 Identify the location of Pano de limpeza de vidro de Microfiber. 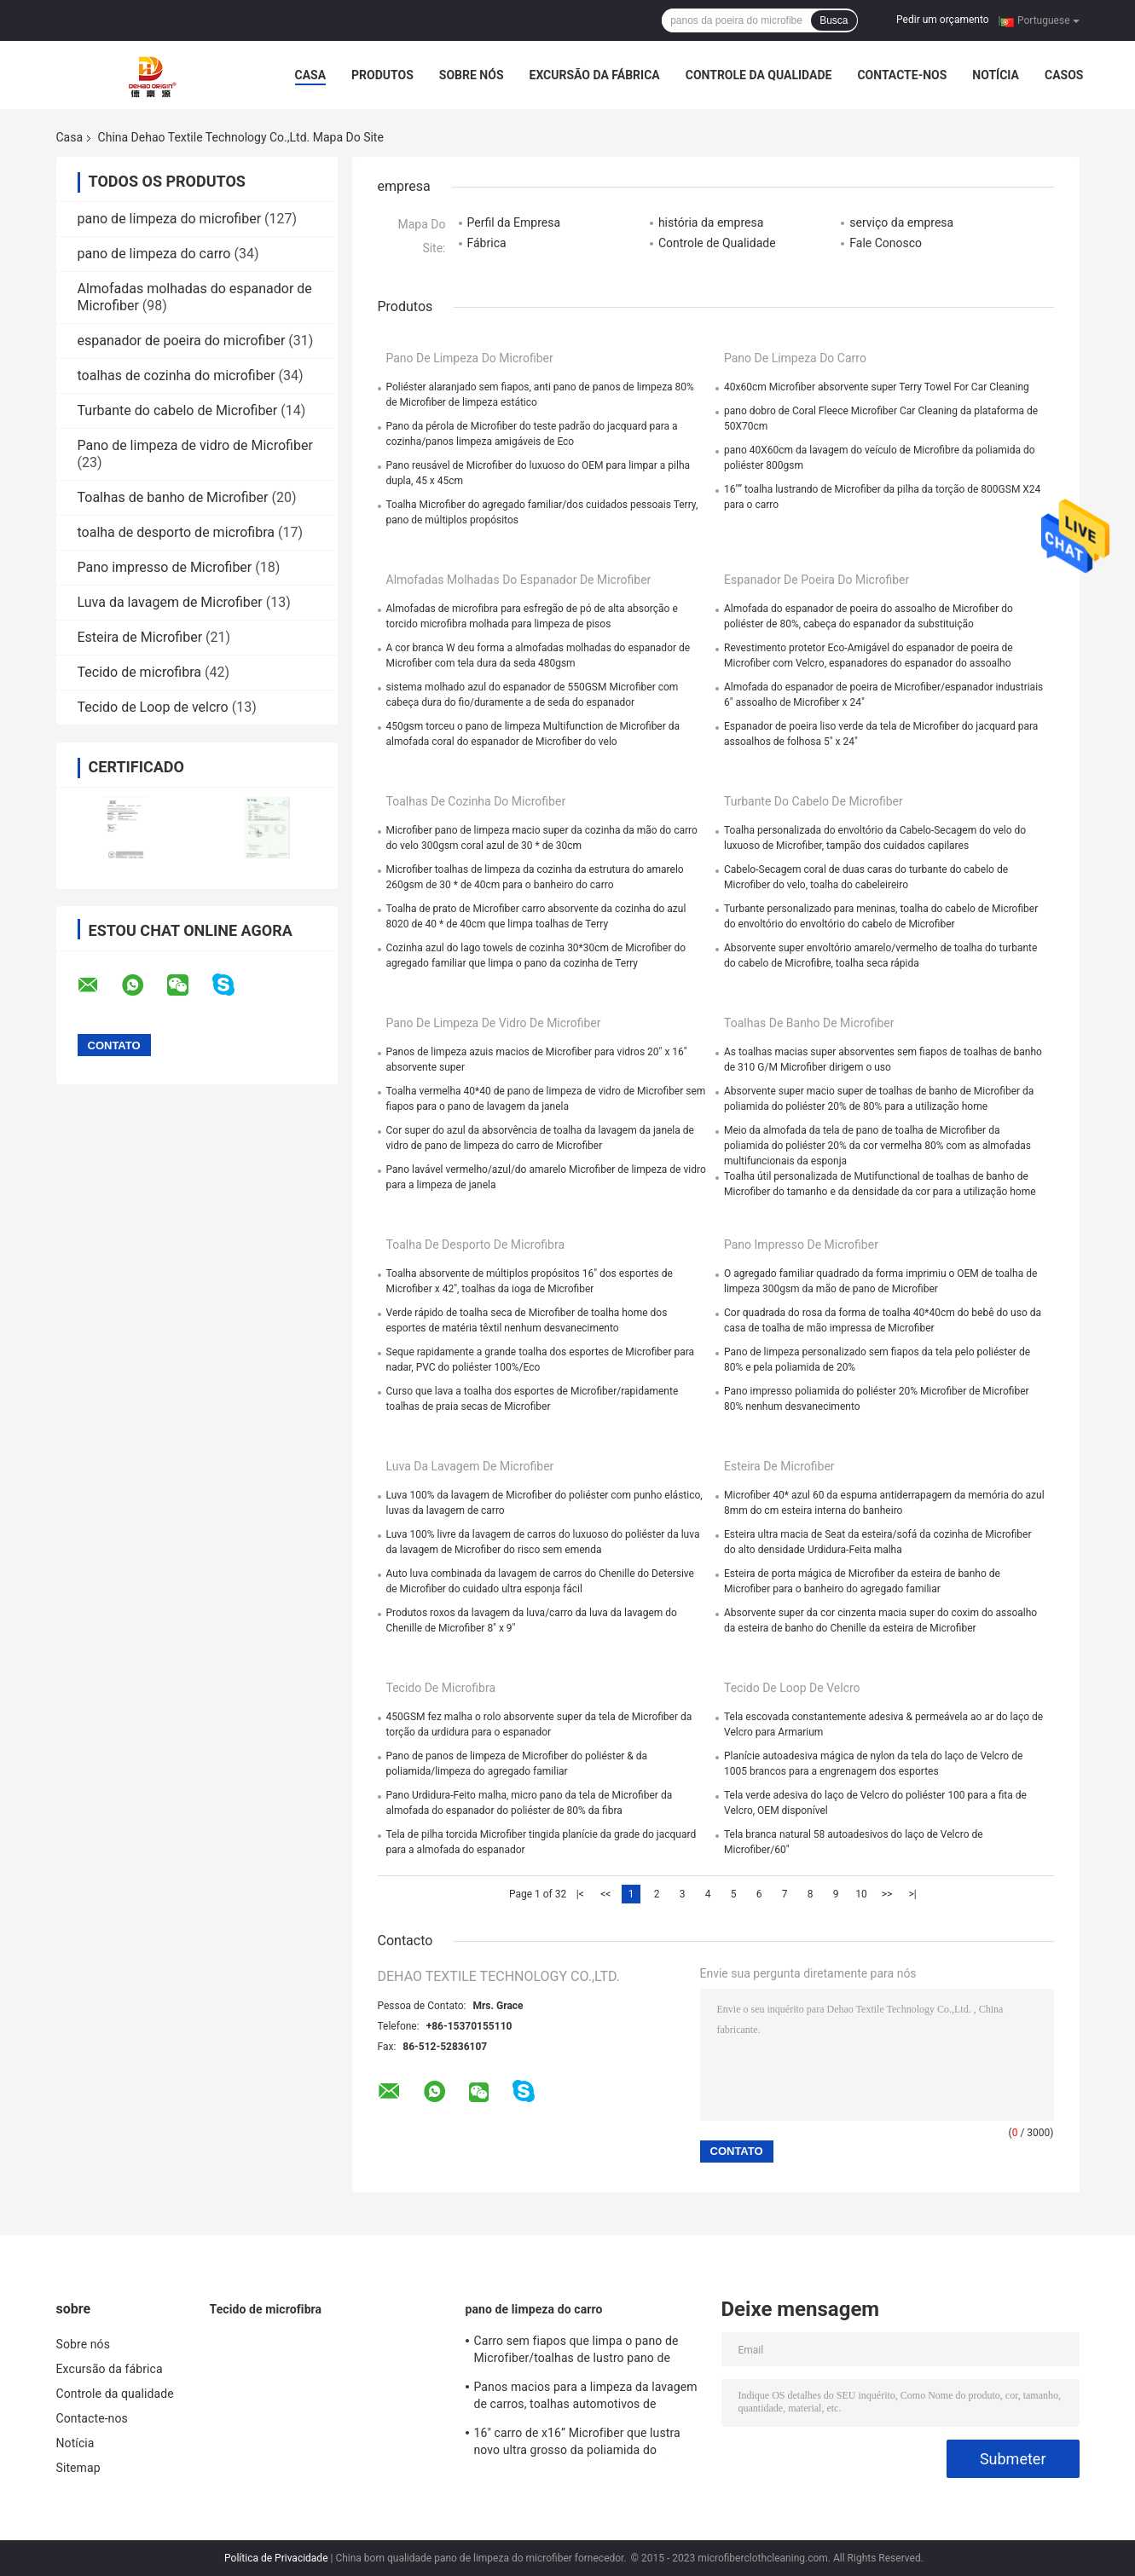
(195, 445).